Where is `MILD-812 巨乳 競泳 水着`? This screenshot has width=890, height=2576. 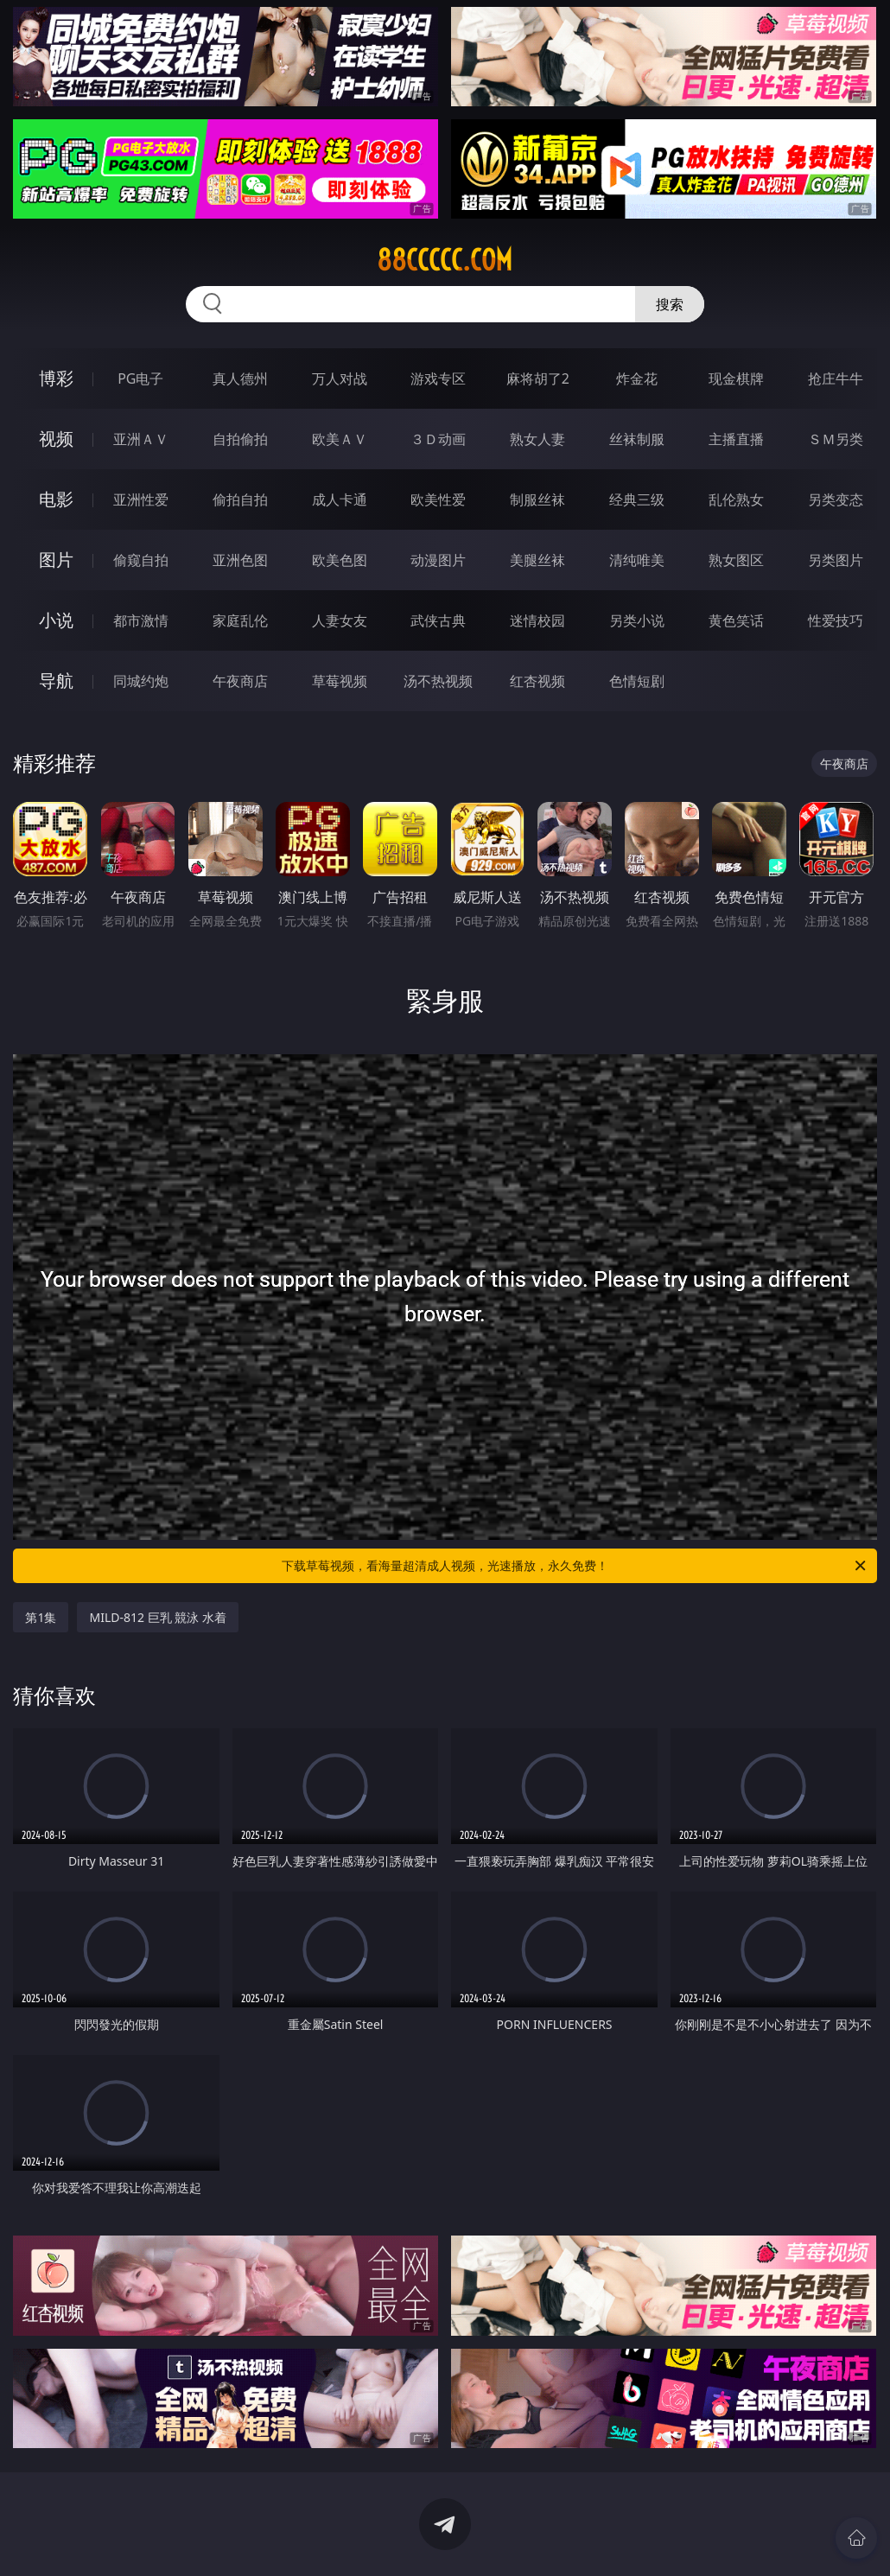 MILD-812 巨乳 競泳 水着 is located at coordinates (157, 1617).